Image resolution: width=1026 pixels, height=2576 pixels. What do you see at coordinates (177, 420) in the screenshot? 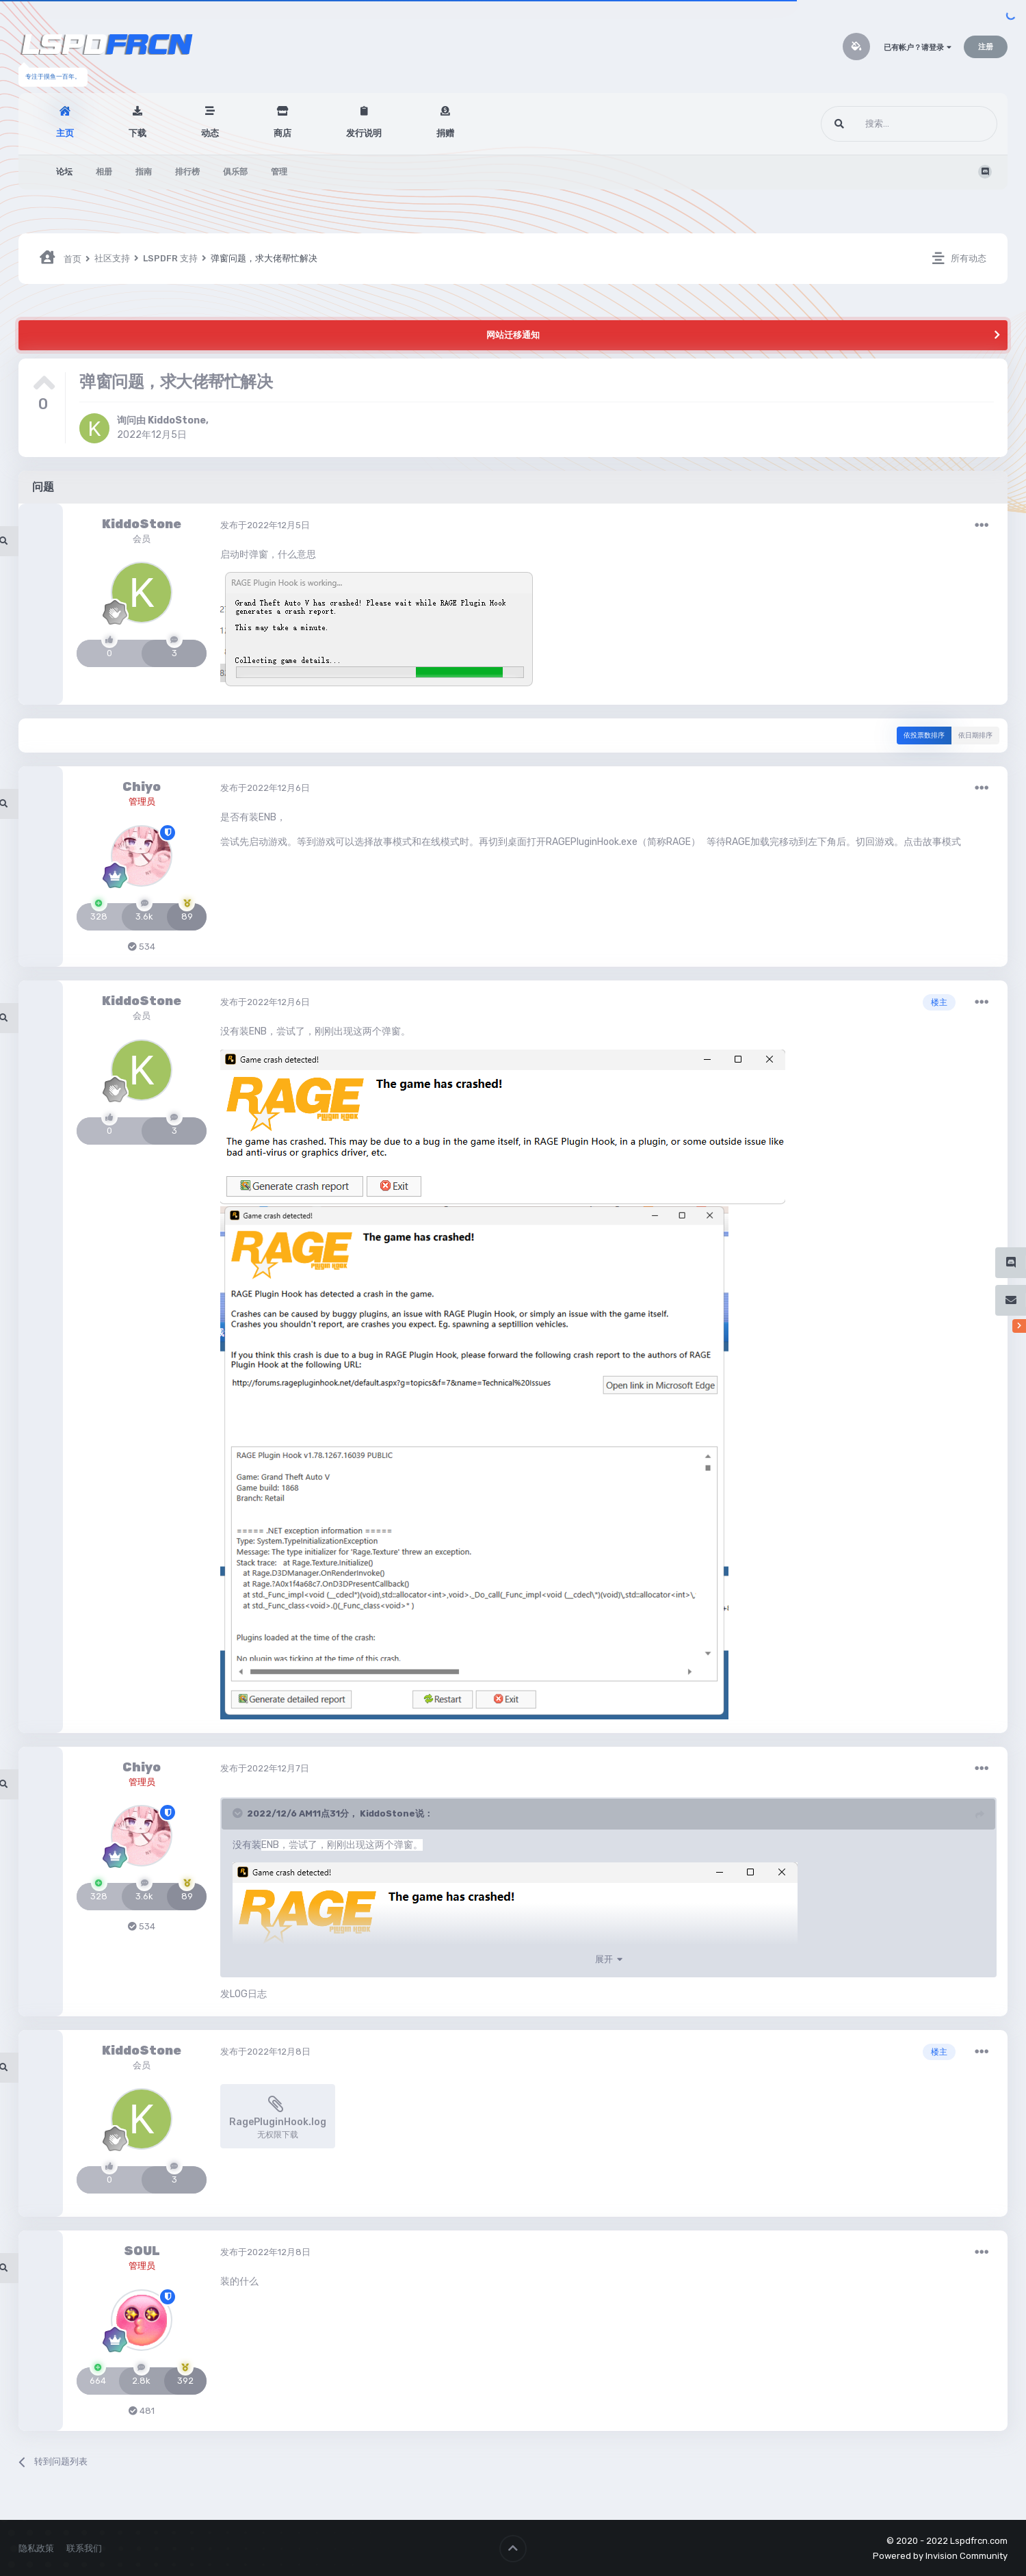
I see `KiddoStone` at bounding box center [177, 420].